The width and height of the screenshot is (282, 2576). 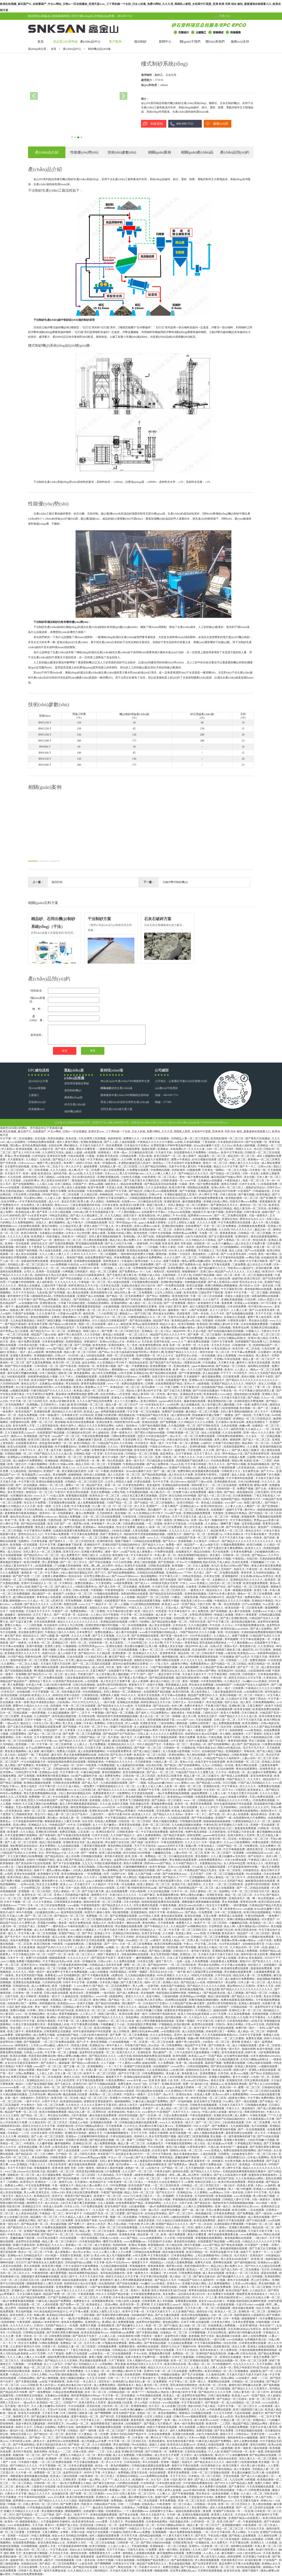 I want to click on 久久国产麻豆, so click(x=147, y=1894).